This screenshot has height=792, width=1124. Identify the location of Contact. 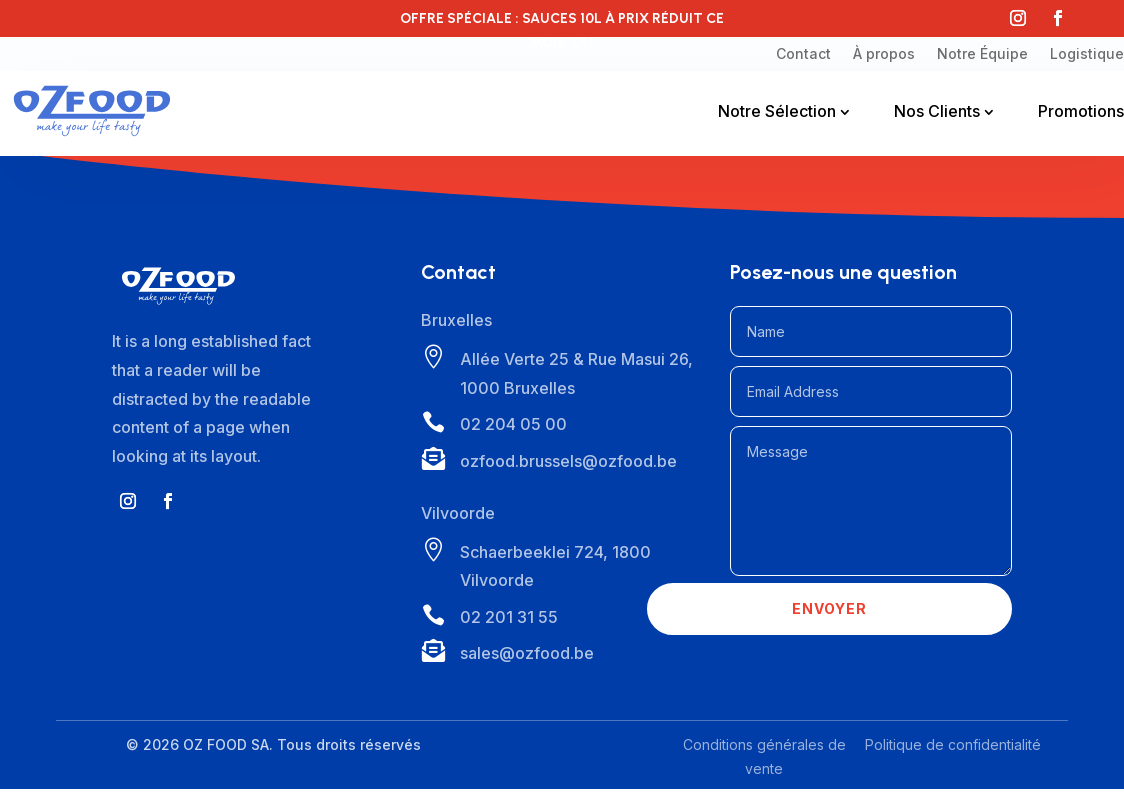
(803, 53).